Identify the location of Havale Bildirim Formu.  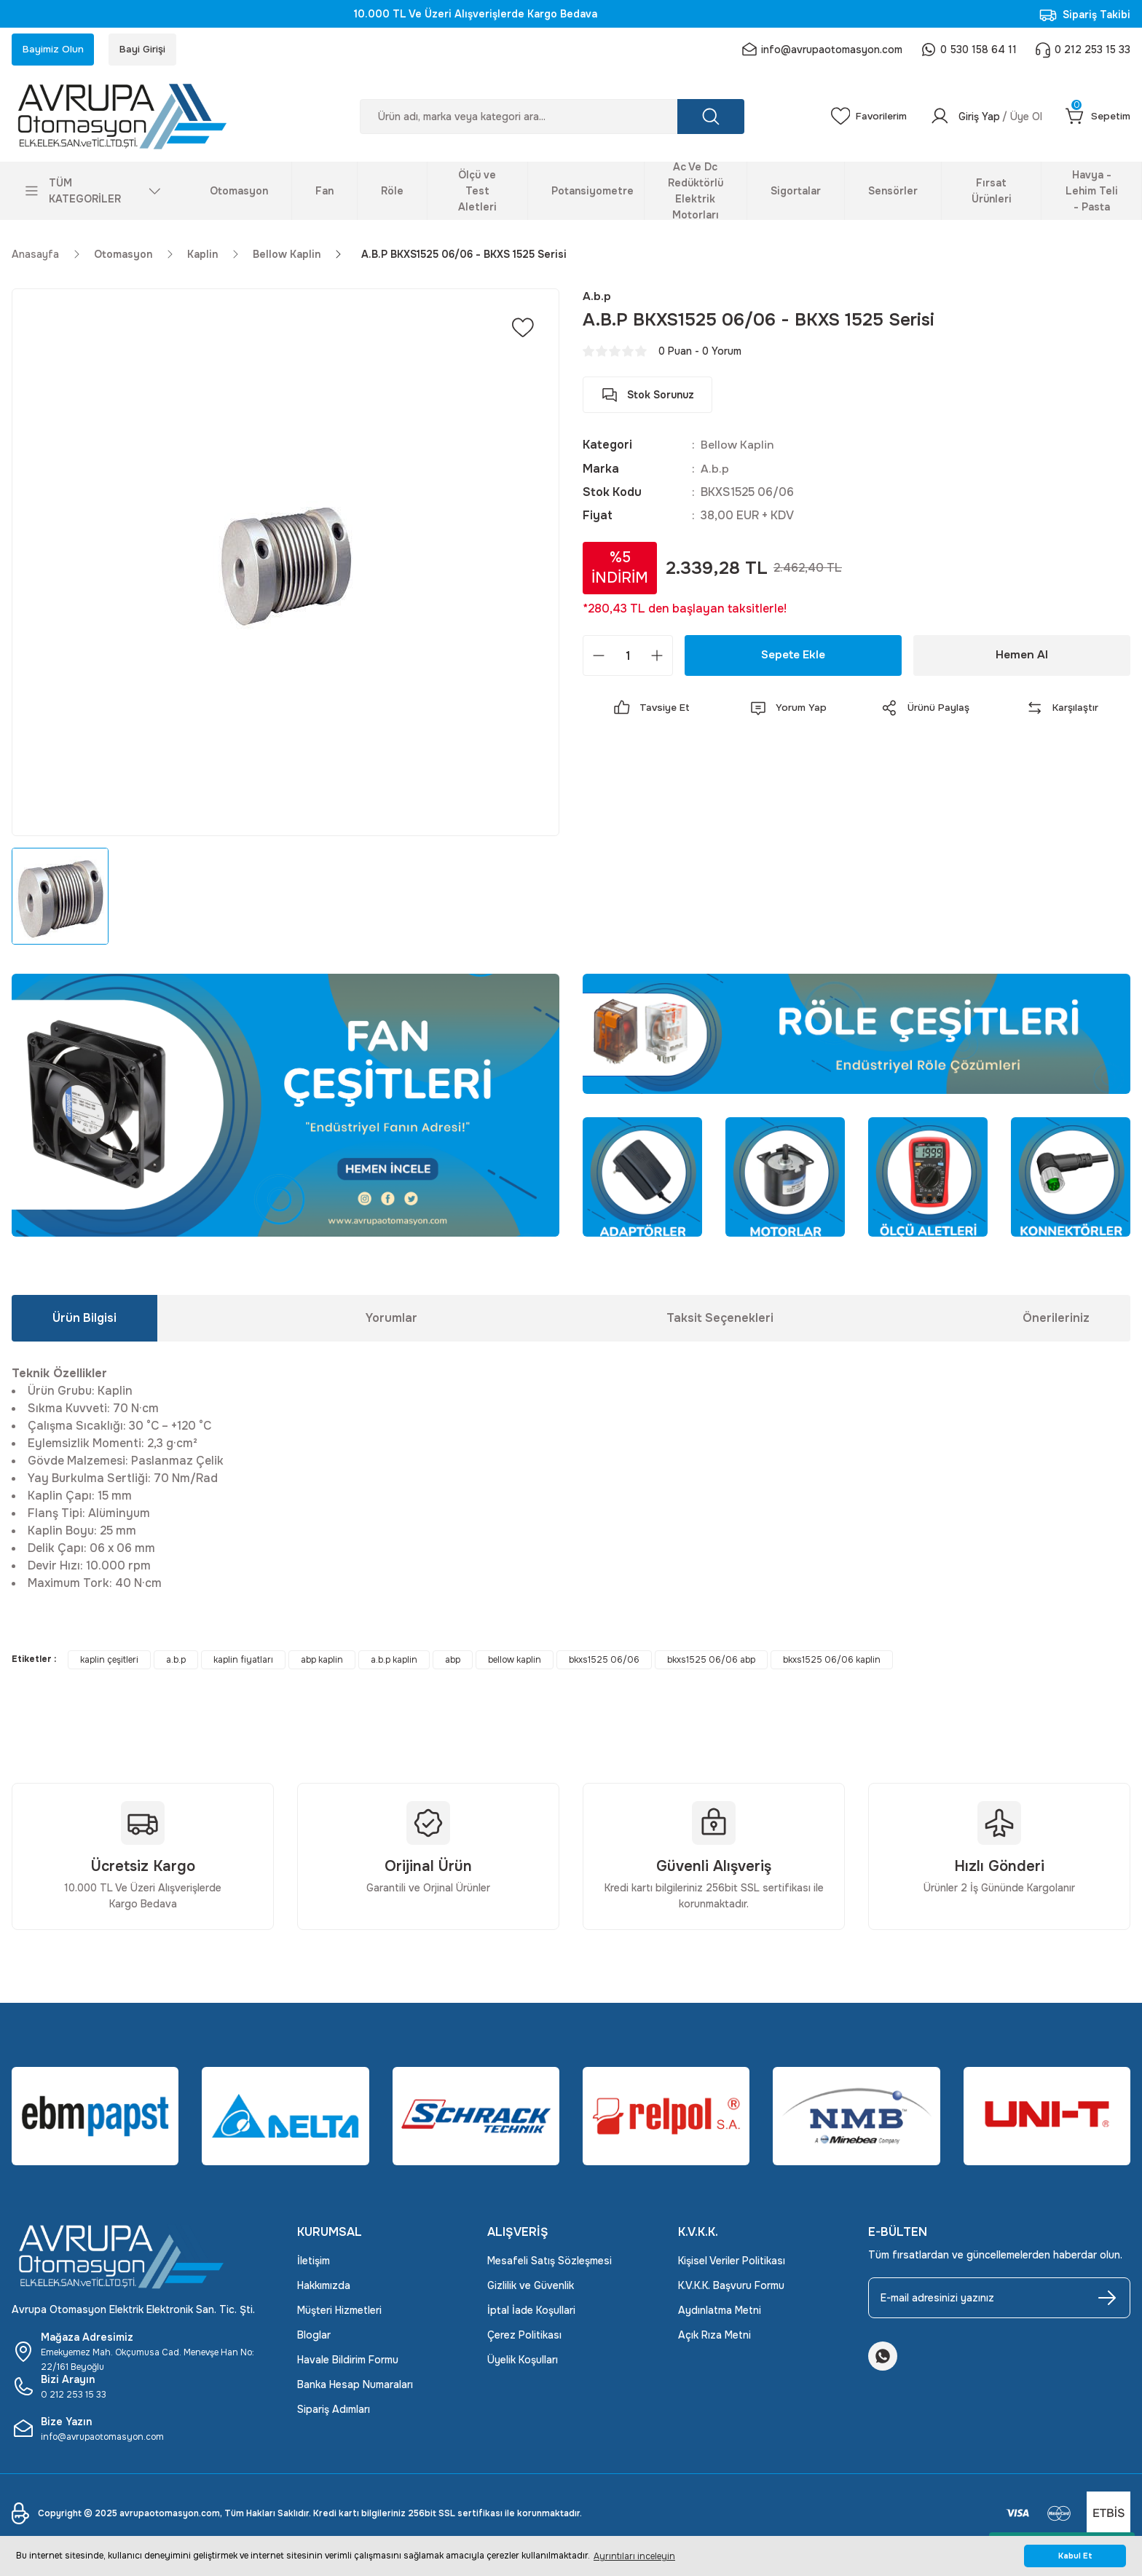
(347, 2361).